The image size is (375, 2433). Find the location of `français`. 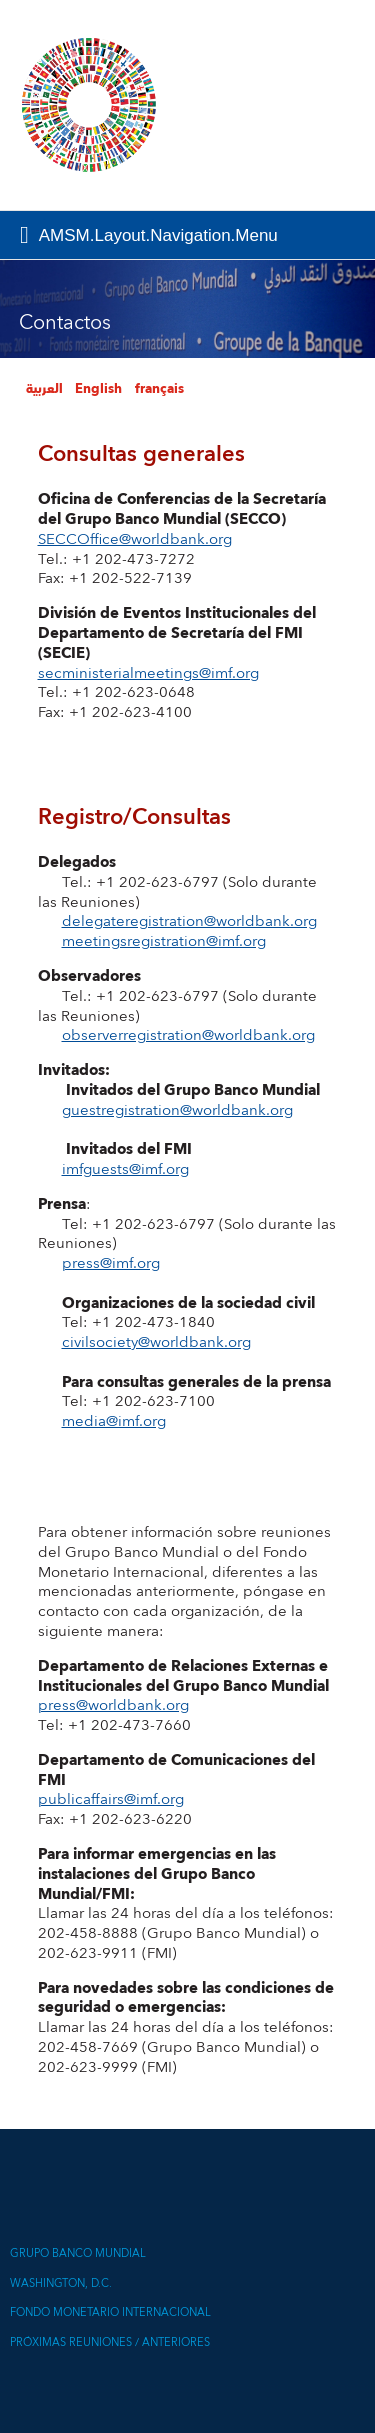

français is located at coordinates (159, 389).